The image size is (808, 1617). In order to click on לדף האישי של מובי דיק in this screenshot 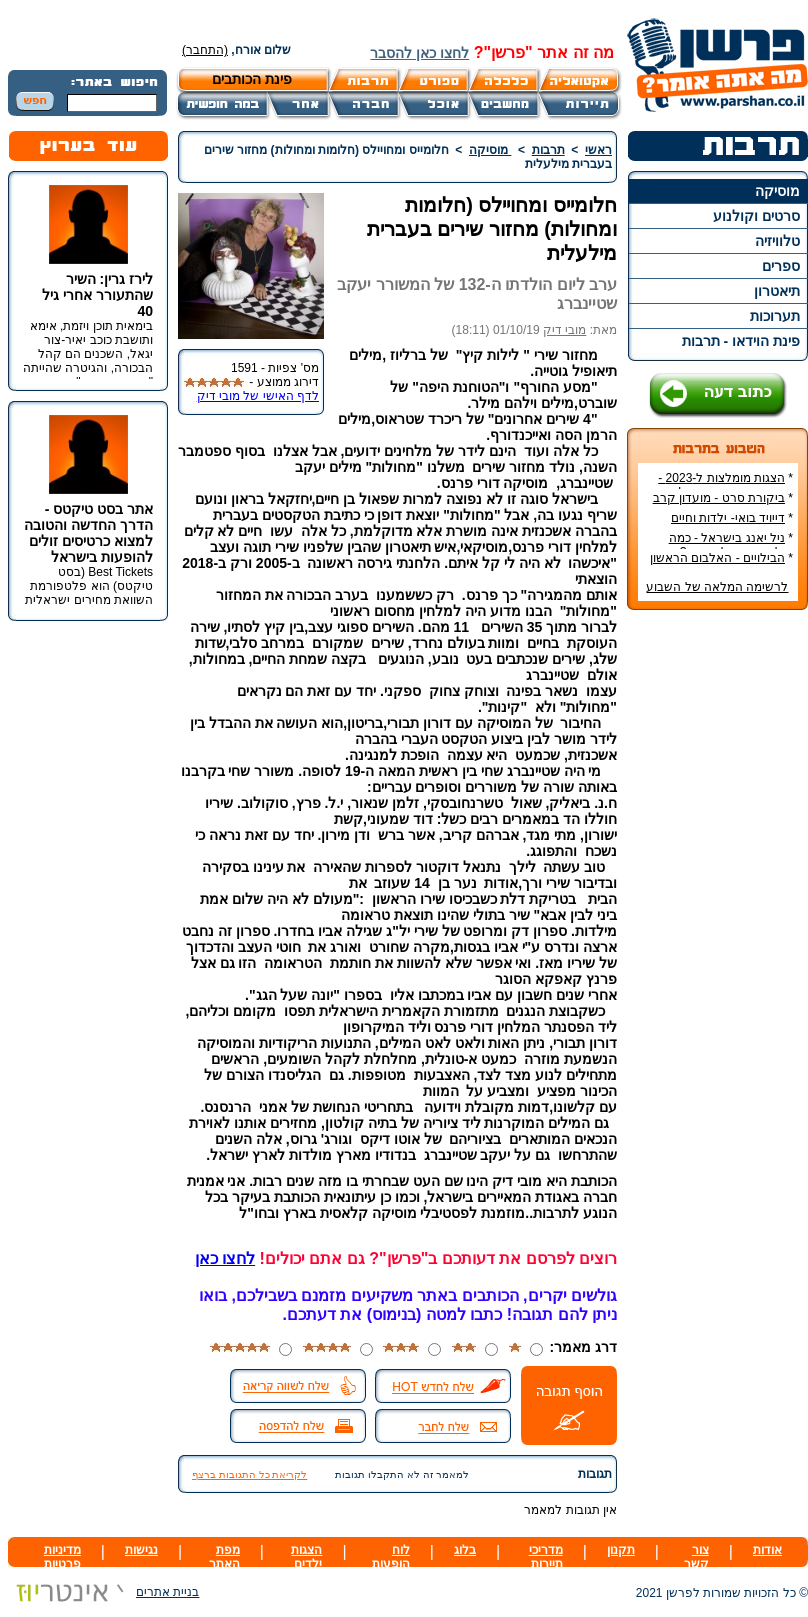, I will do `click(258, 396)`.